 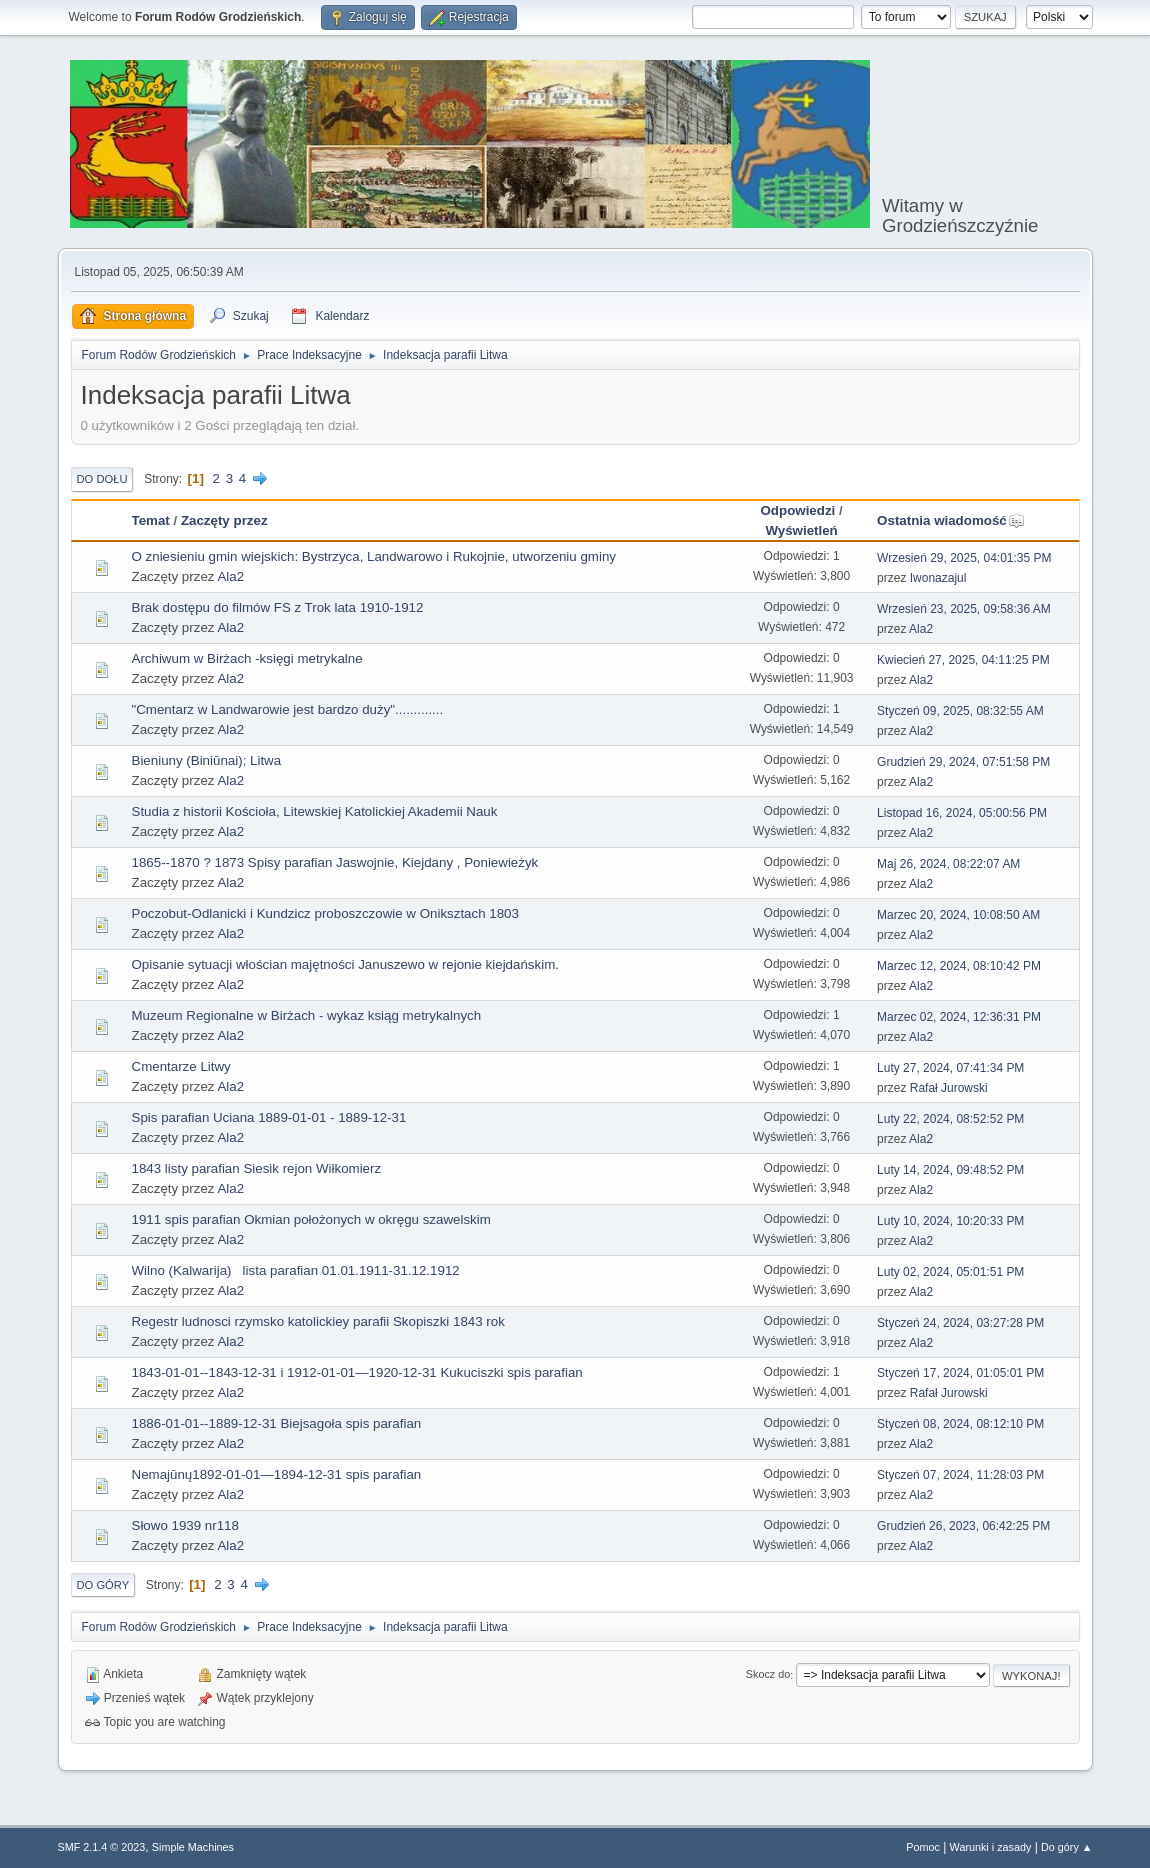 I want to click on 1843 listy parafian Siesik rejon Wiłkomierz, so click(x=257, y=1168).